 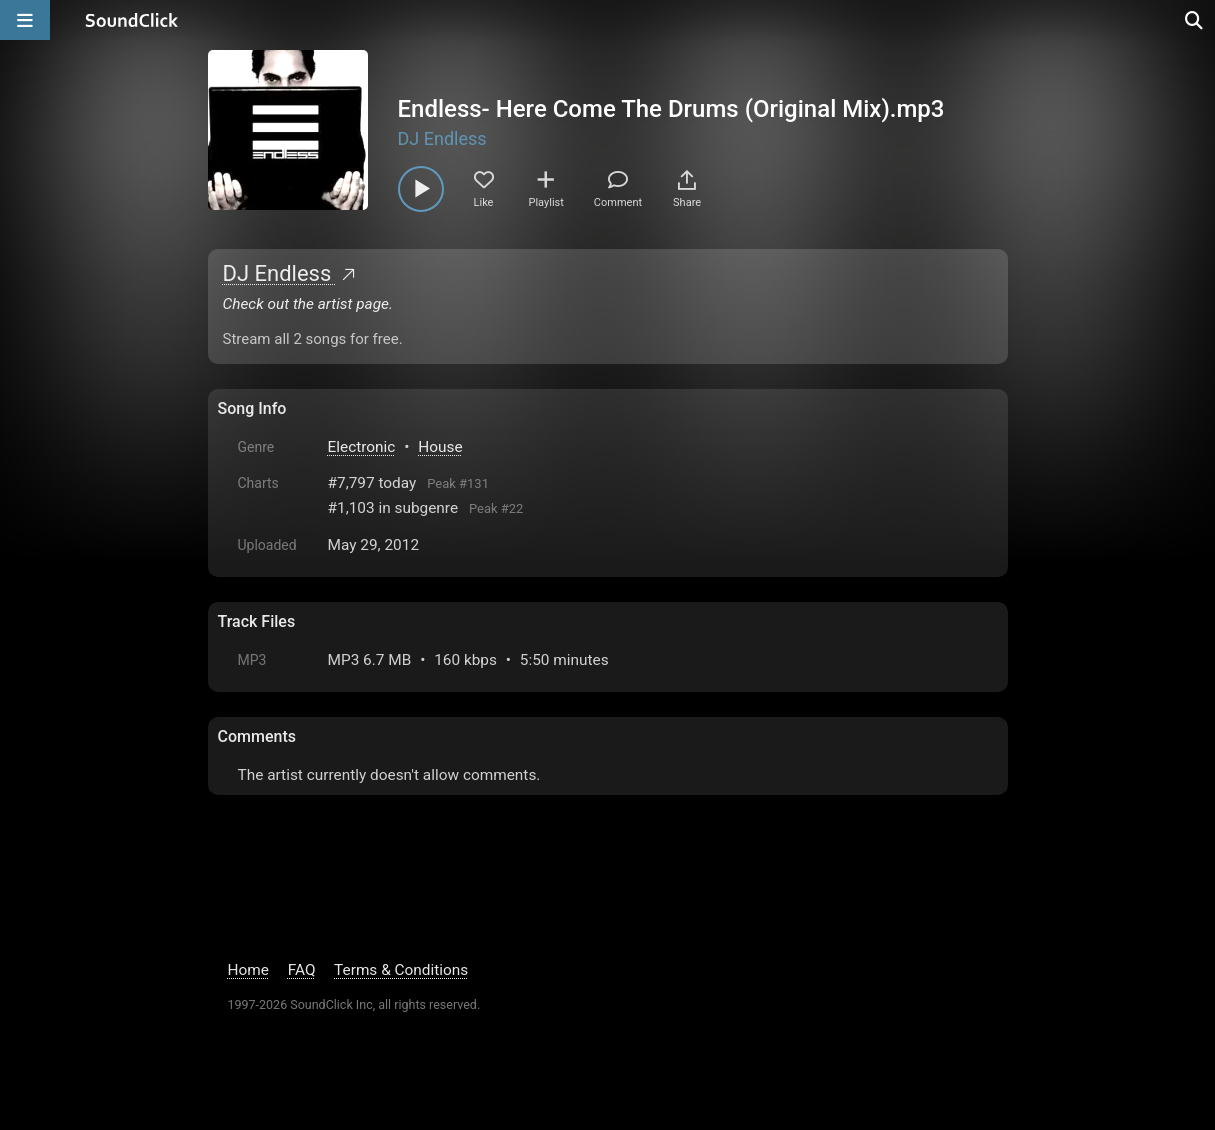 I want to click on Electronic, so click(x=362, y=447).